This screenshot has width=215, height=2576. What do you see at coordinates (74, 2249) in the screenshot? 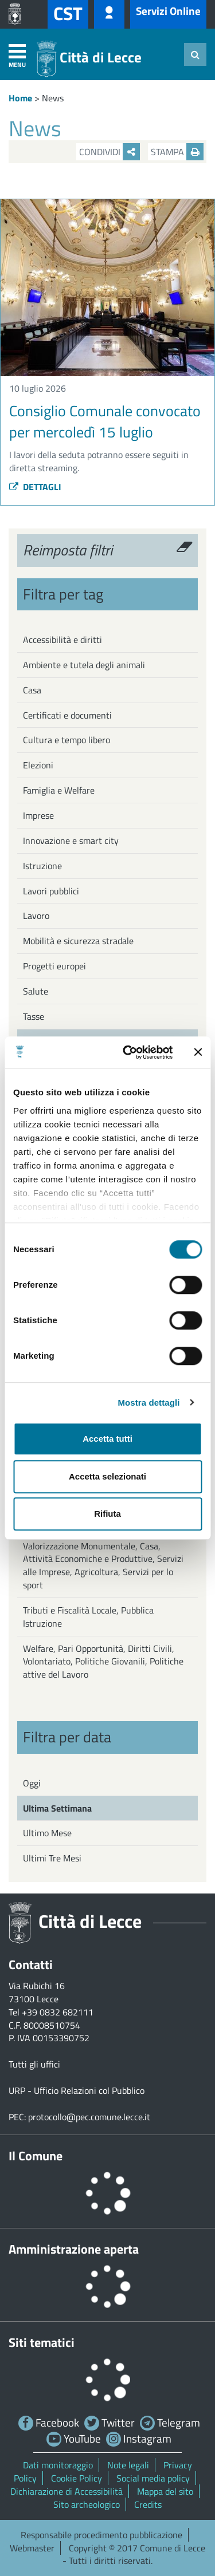
I see `Amministrazione aperta` at bounding box center [74, 2249].